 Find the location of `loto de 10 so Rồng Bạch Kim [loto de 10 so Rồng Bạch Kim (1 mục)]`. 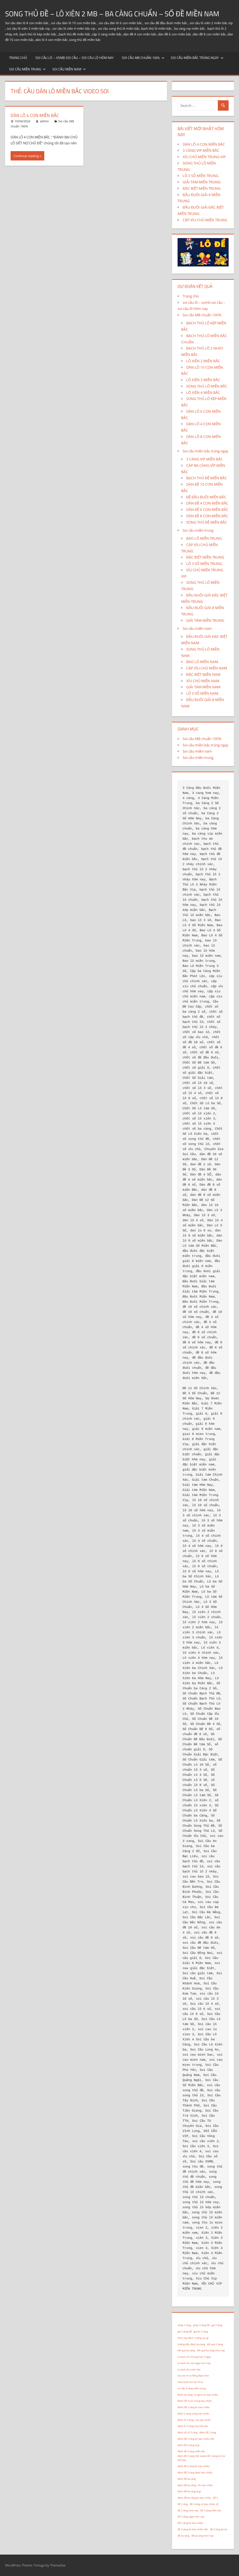

loto de 10 so Rồng Bạch Kim [loto de 10 so Rồng Bạch Kim (1 mục)] is located at coordinates (193, 2375).